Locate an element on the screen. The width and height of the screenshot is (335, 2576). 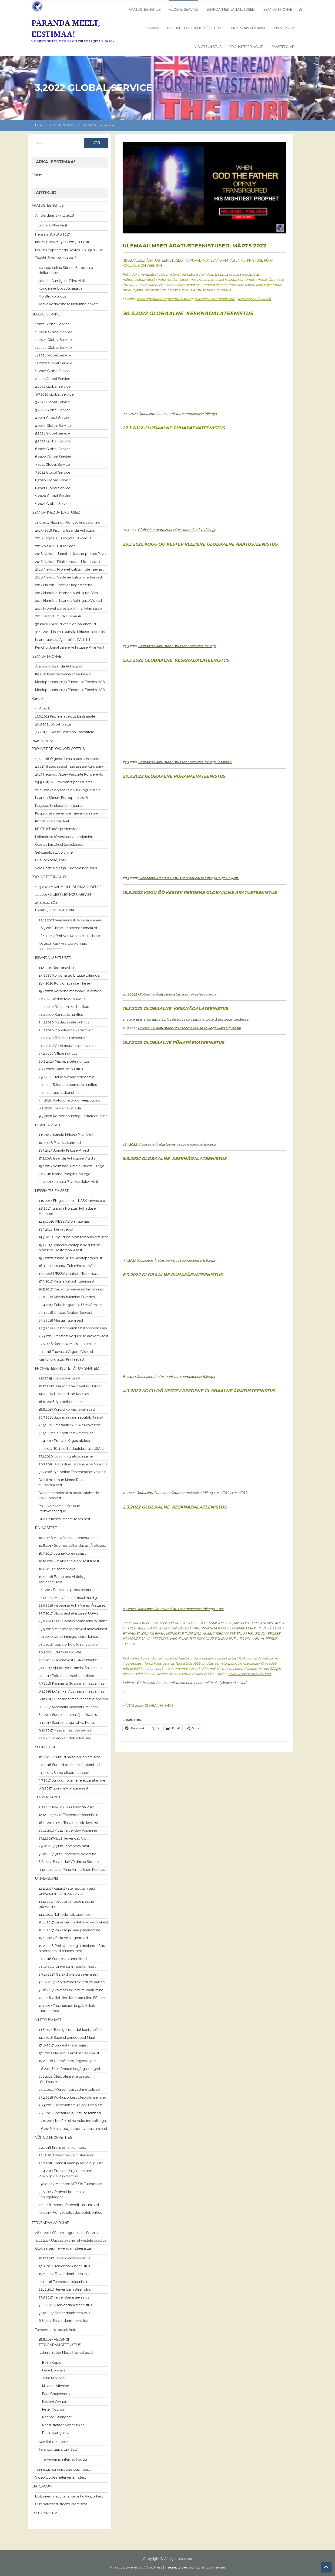
www.repentfinland.fi is located at coordinates (254, 299).